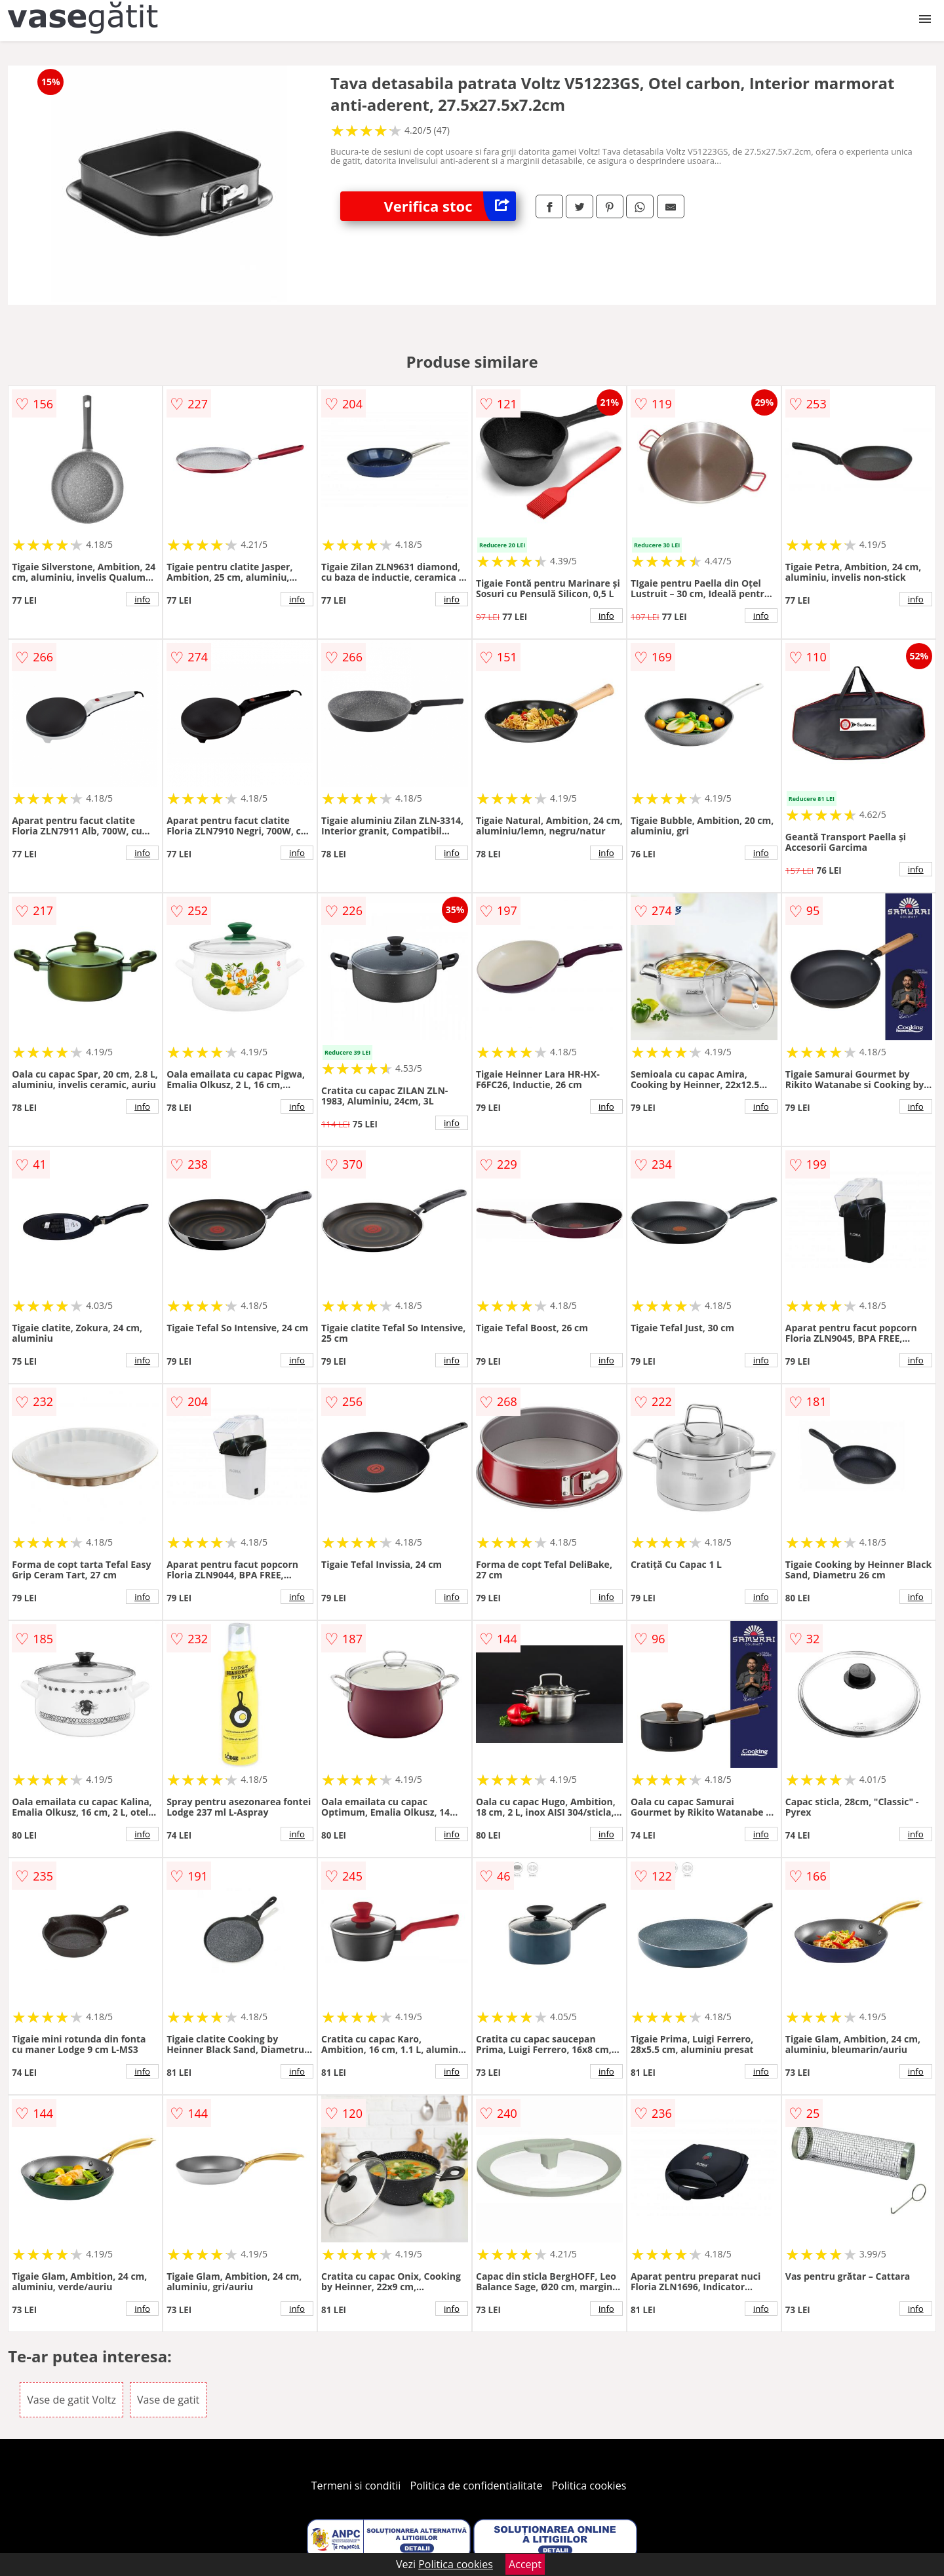 The image size is (944, 2576). I want to click on Politica cookies, so click(589, 2485).